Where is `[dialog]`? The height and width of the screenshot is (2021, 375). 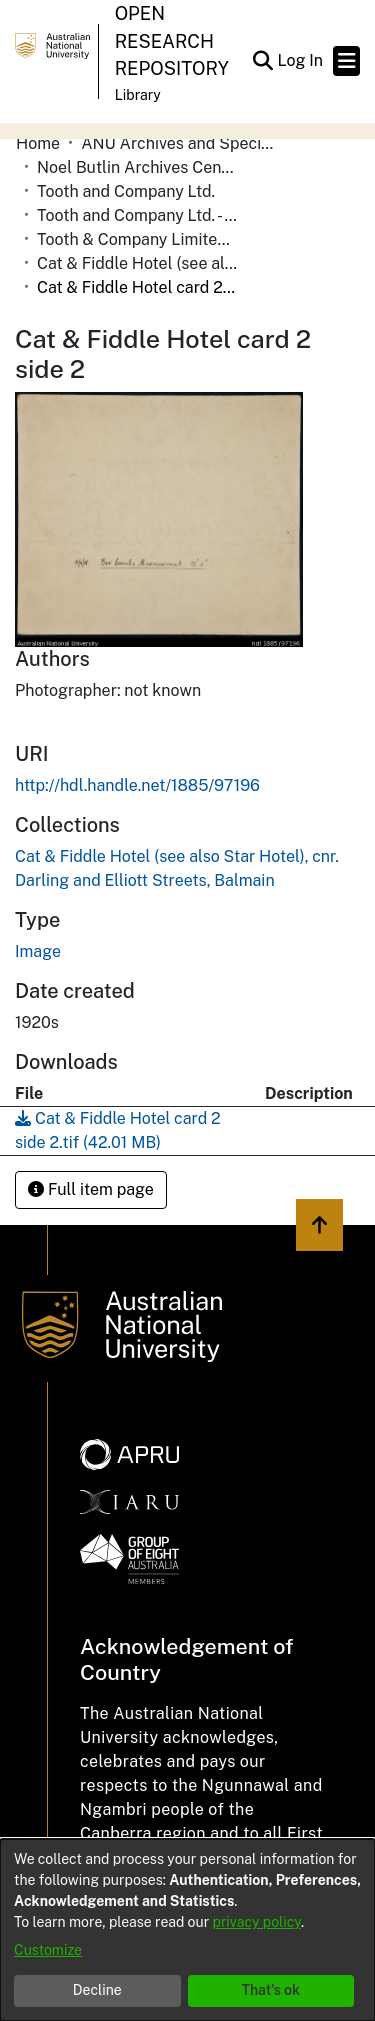 [dialog] is located at coordinates (187, 1930).